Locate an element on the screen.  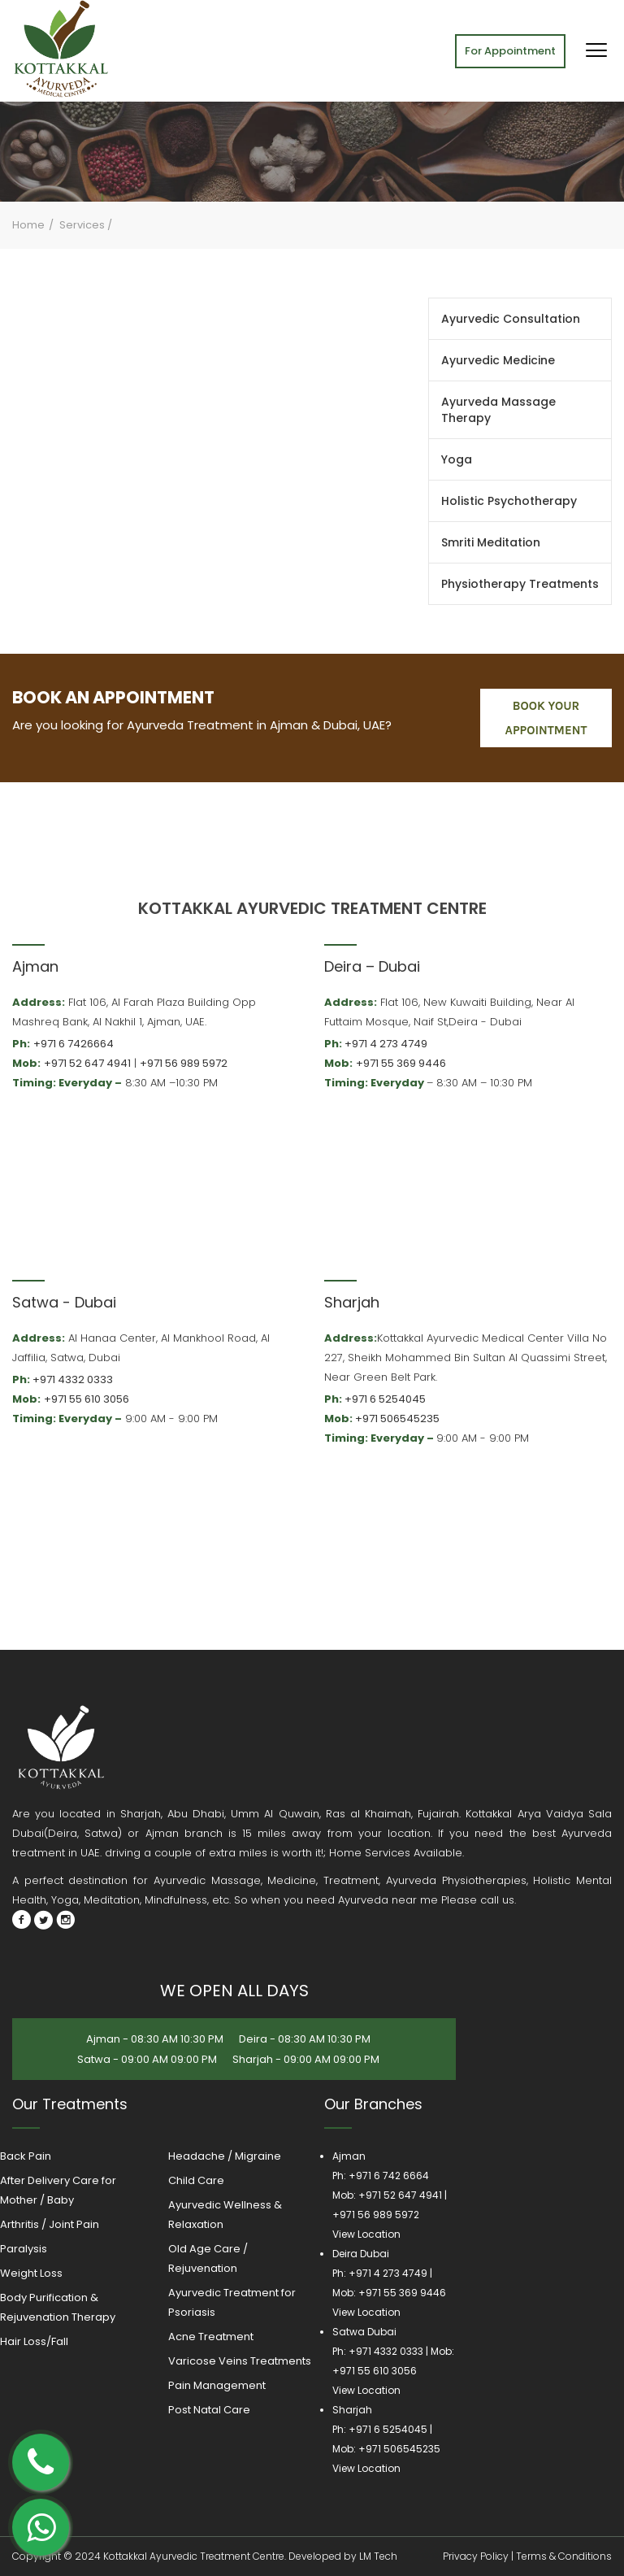
Headache / Migraine is located at coordinates (224, 2156).